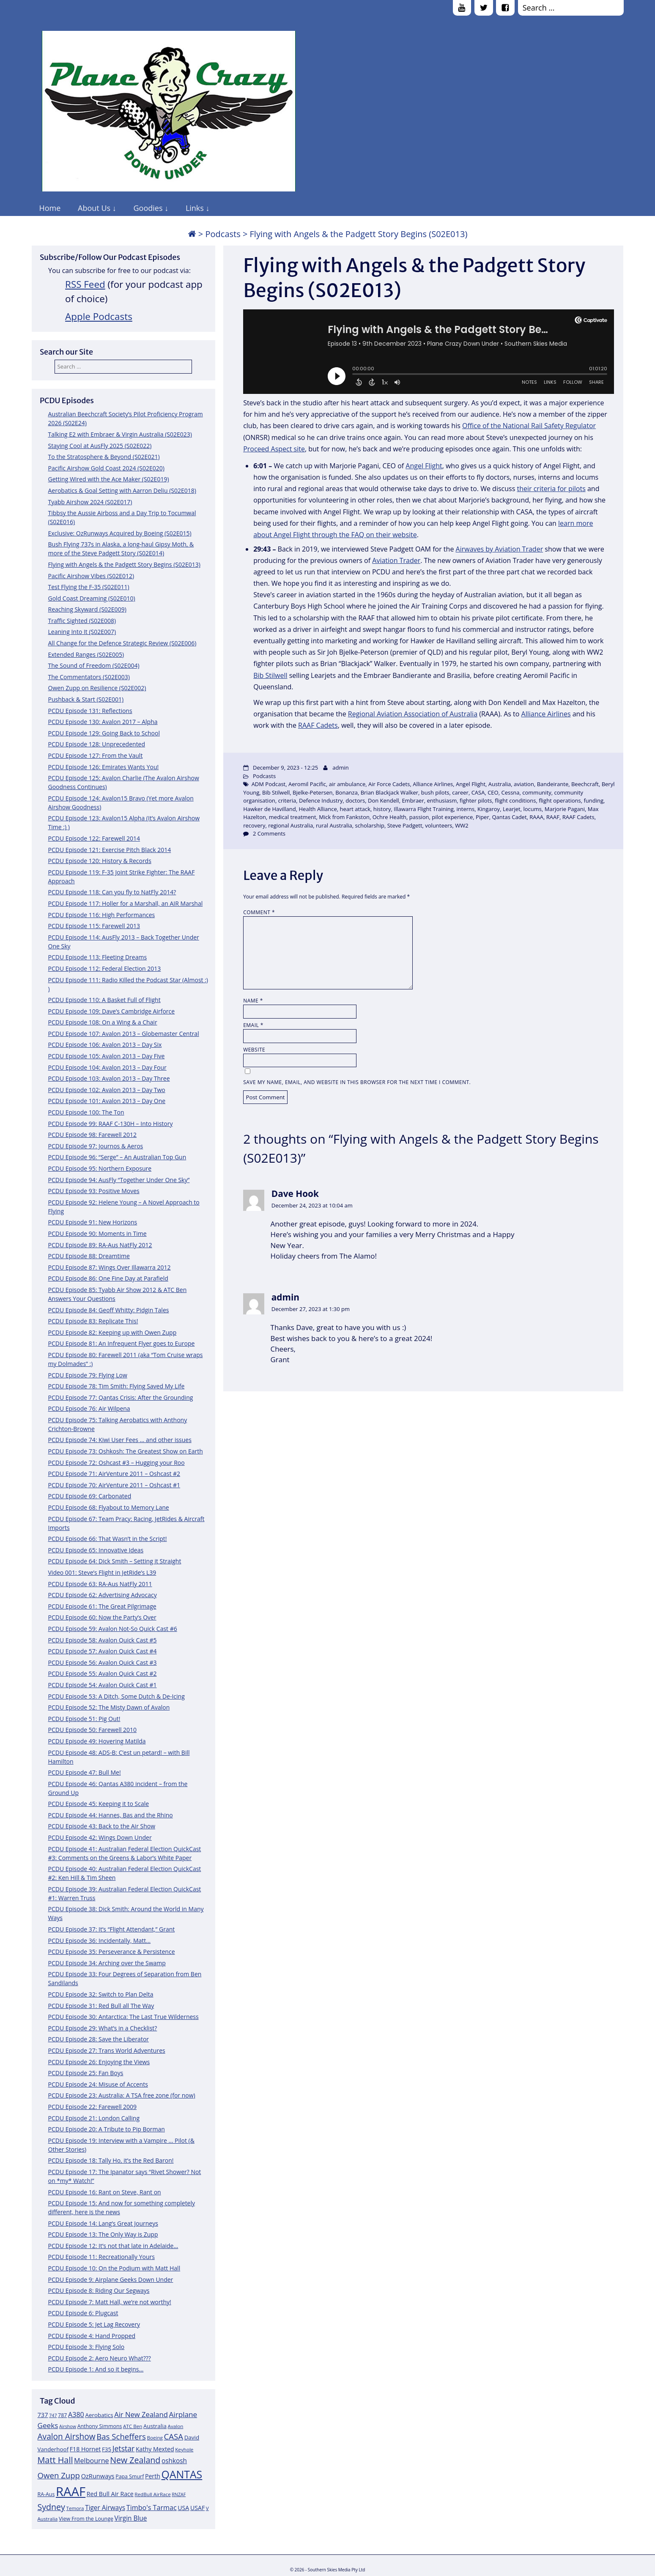 The width and height of the screenshot is (655, 2576). What do you see at coordinates (109, 1267) in the screenshot?
I see `PCDU Episode 87: Wings Over Illawarra 2012` at bounding box center [109, 1267].